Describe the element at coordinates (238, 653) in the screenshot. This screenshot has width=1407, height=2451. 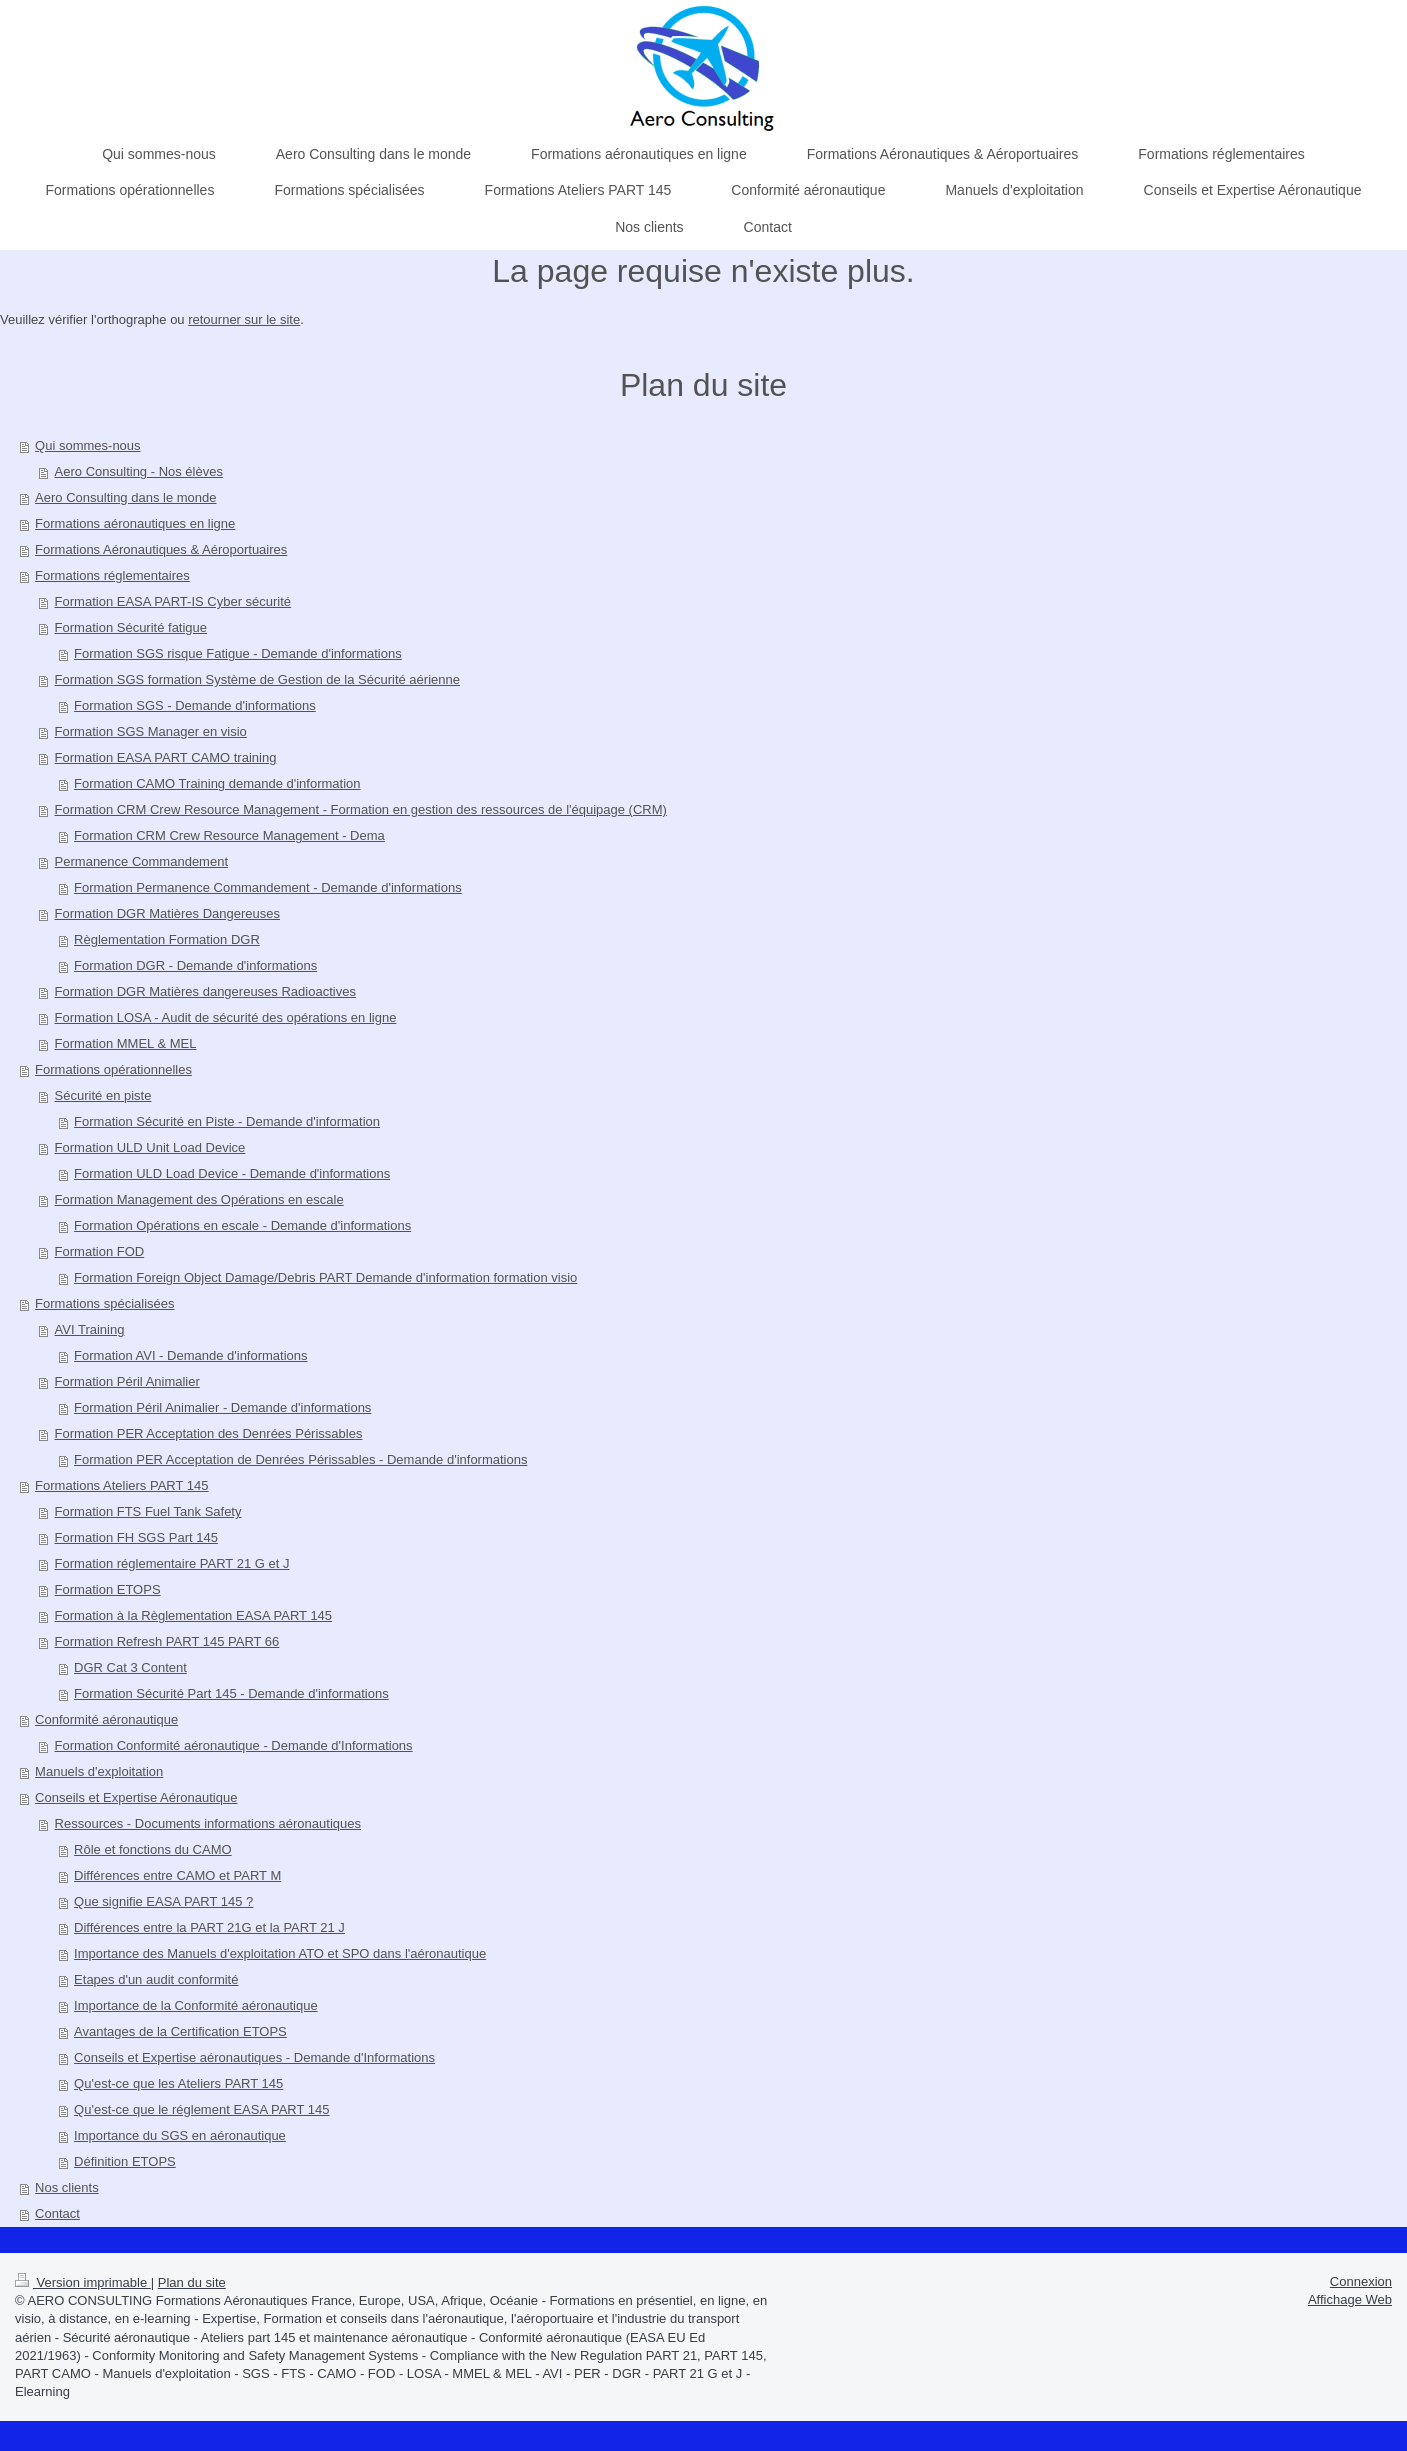
I see `Formation SGS risque Fatigue - Demande d'informations` at that location.